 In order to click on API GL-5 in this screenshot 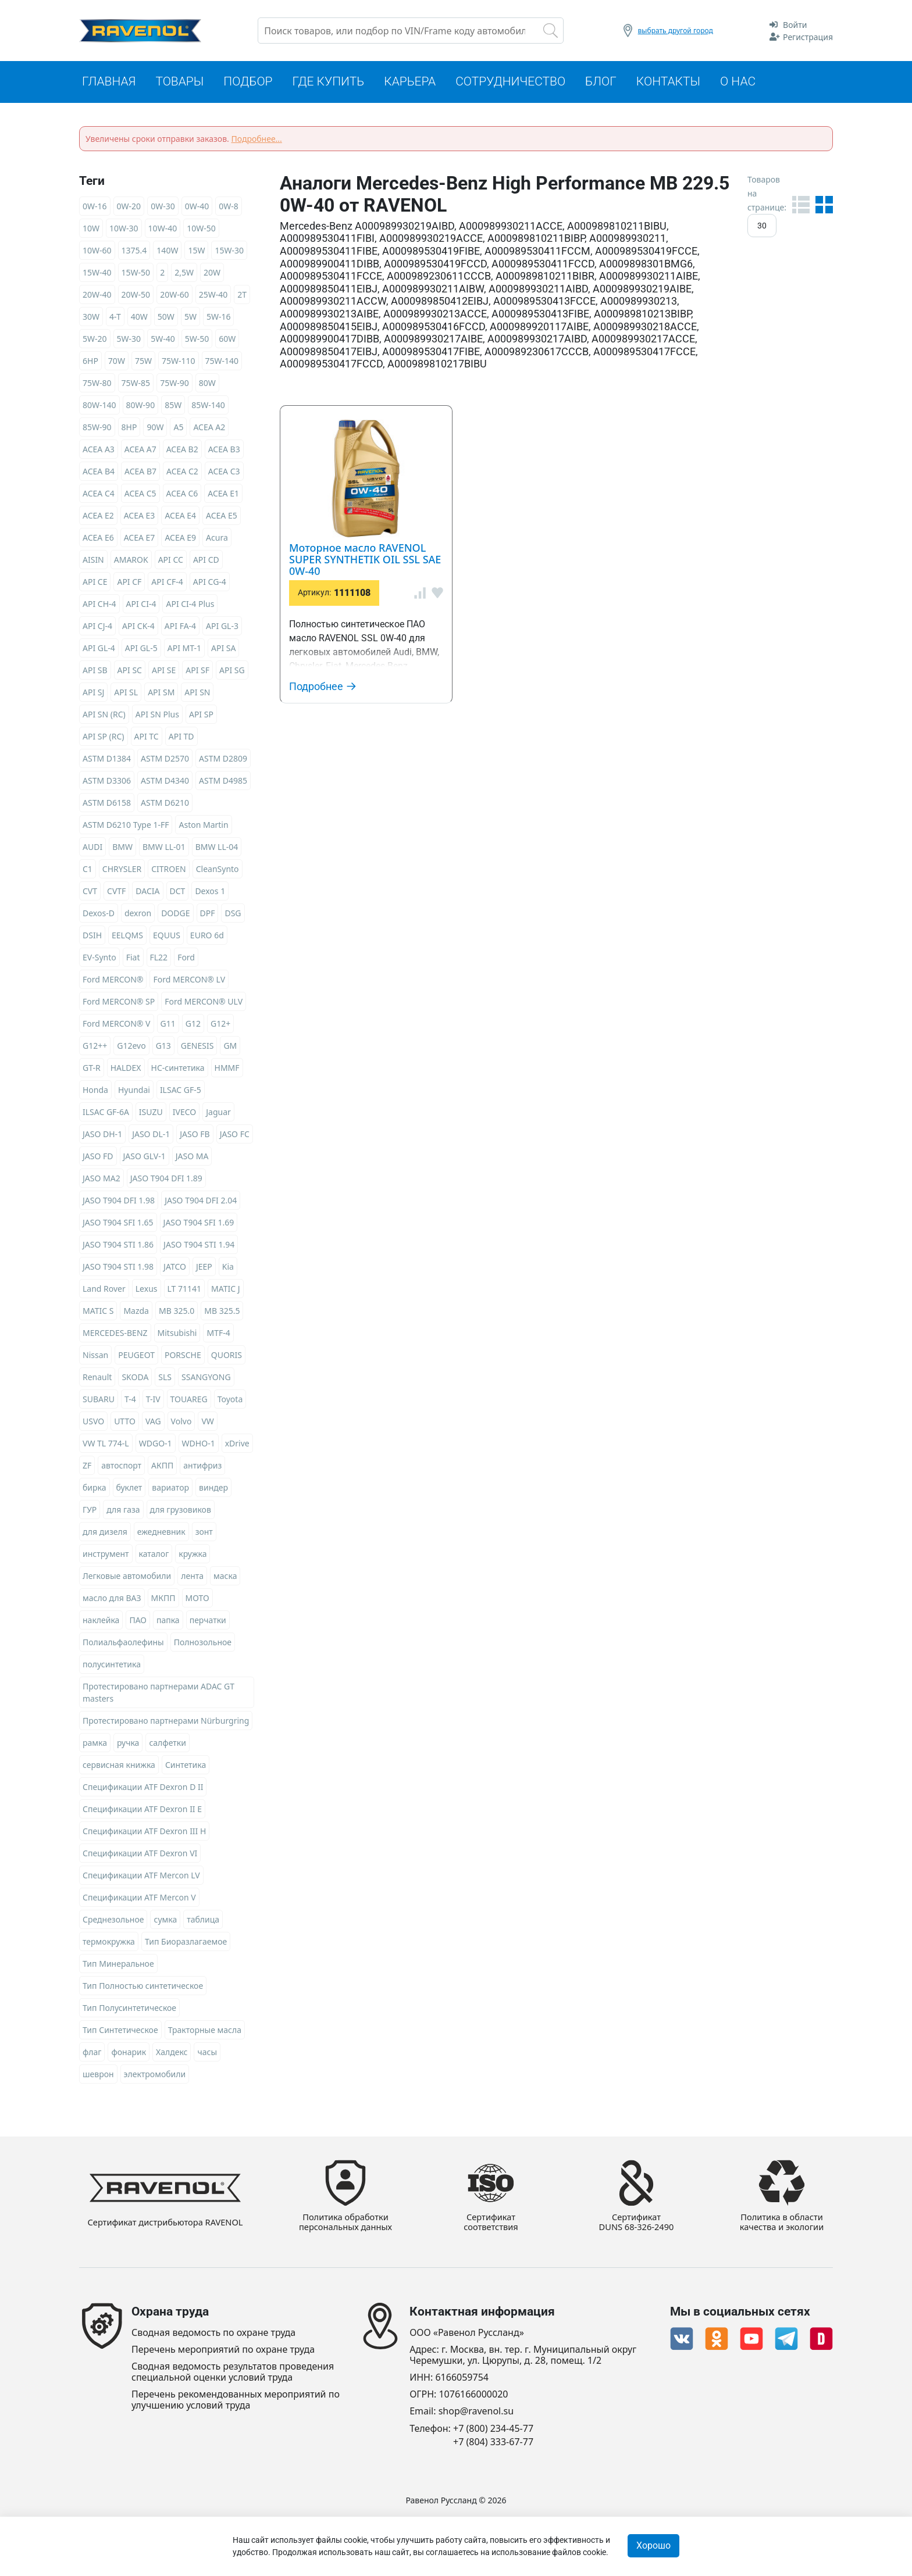, I will do `click(141, 649)`.